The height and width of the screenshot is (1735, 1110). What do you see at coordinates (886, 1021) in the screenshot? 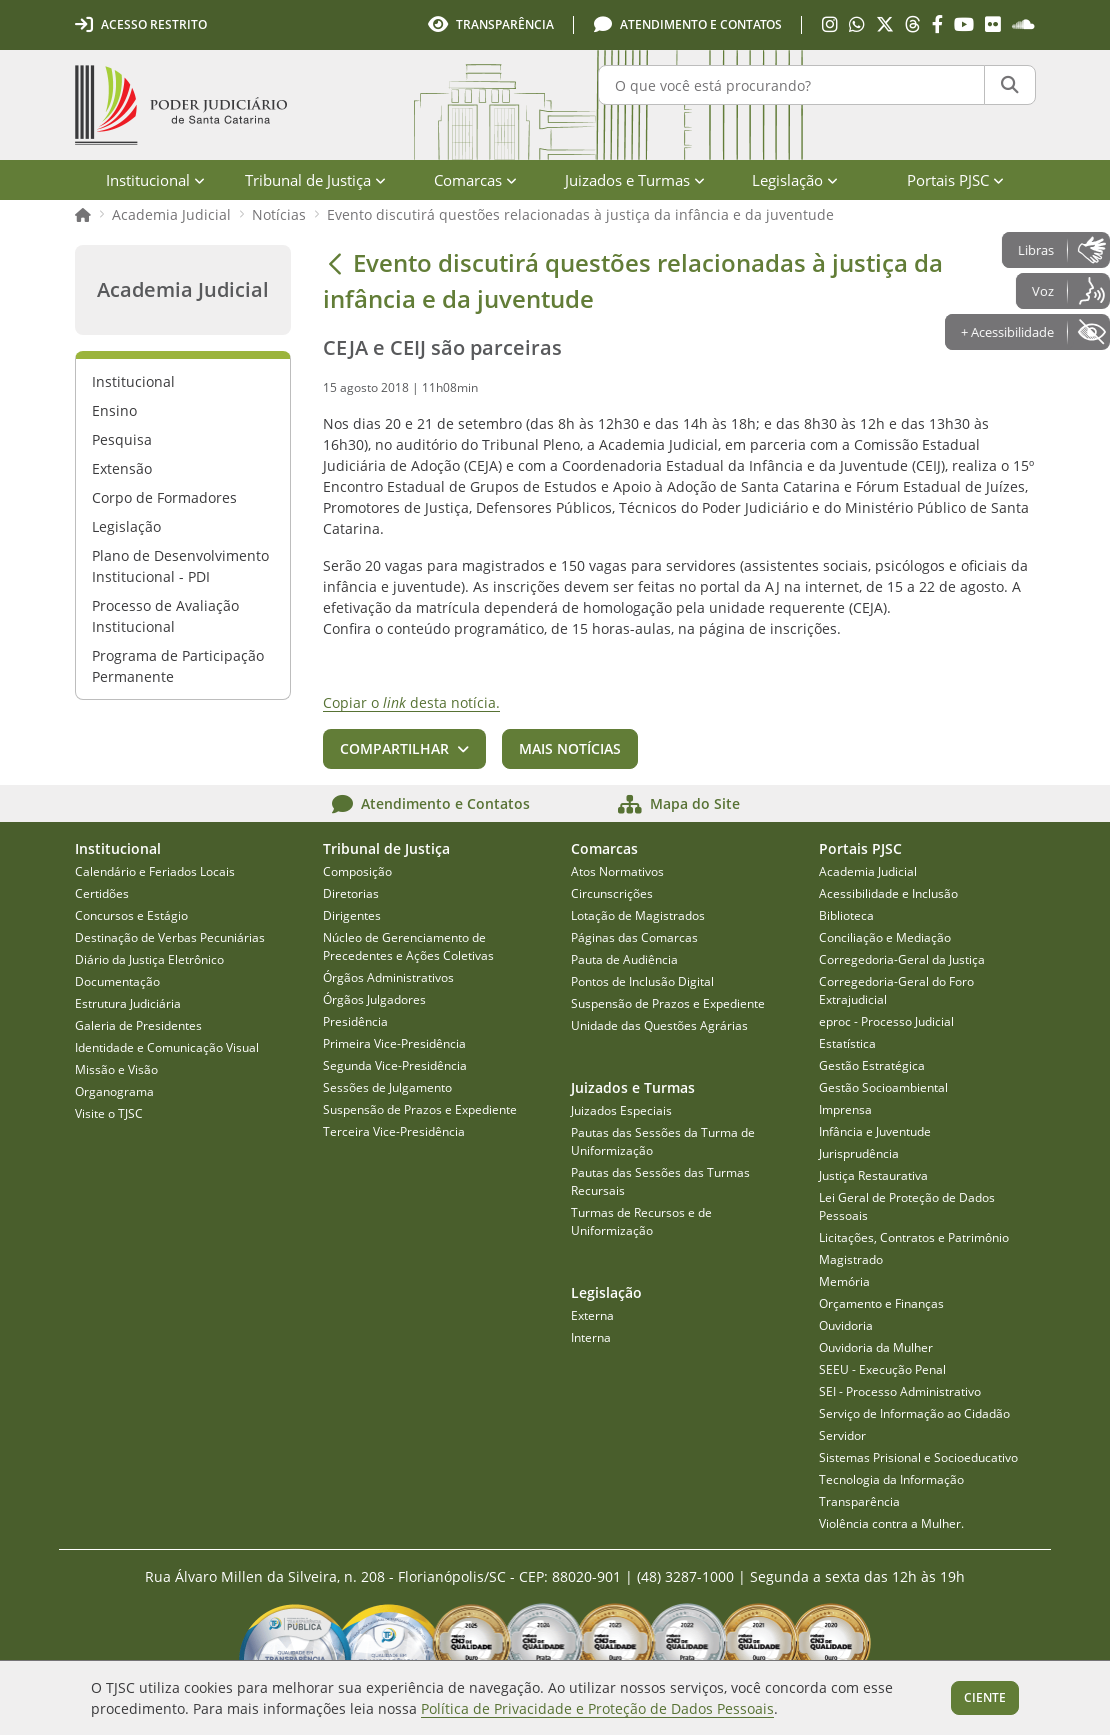
I see `eproc - Processo Judicial` at bounding box center [886, 1021].